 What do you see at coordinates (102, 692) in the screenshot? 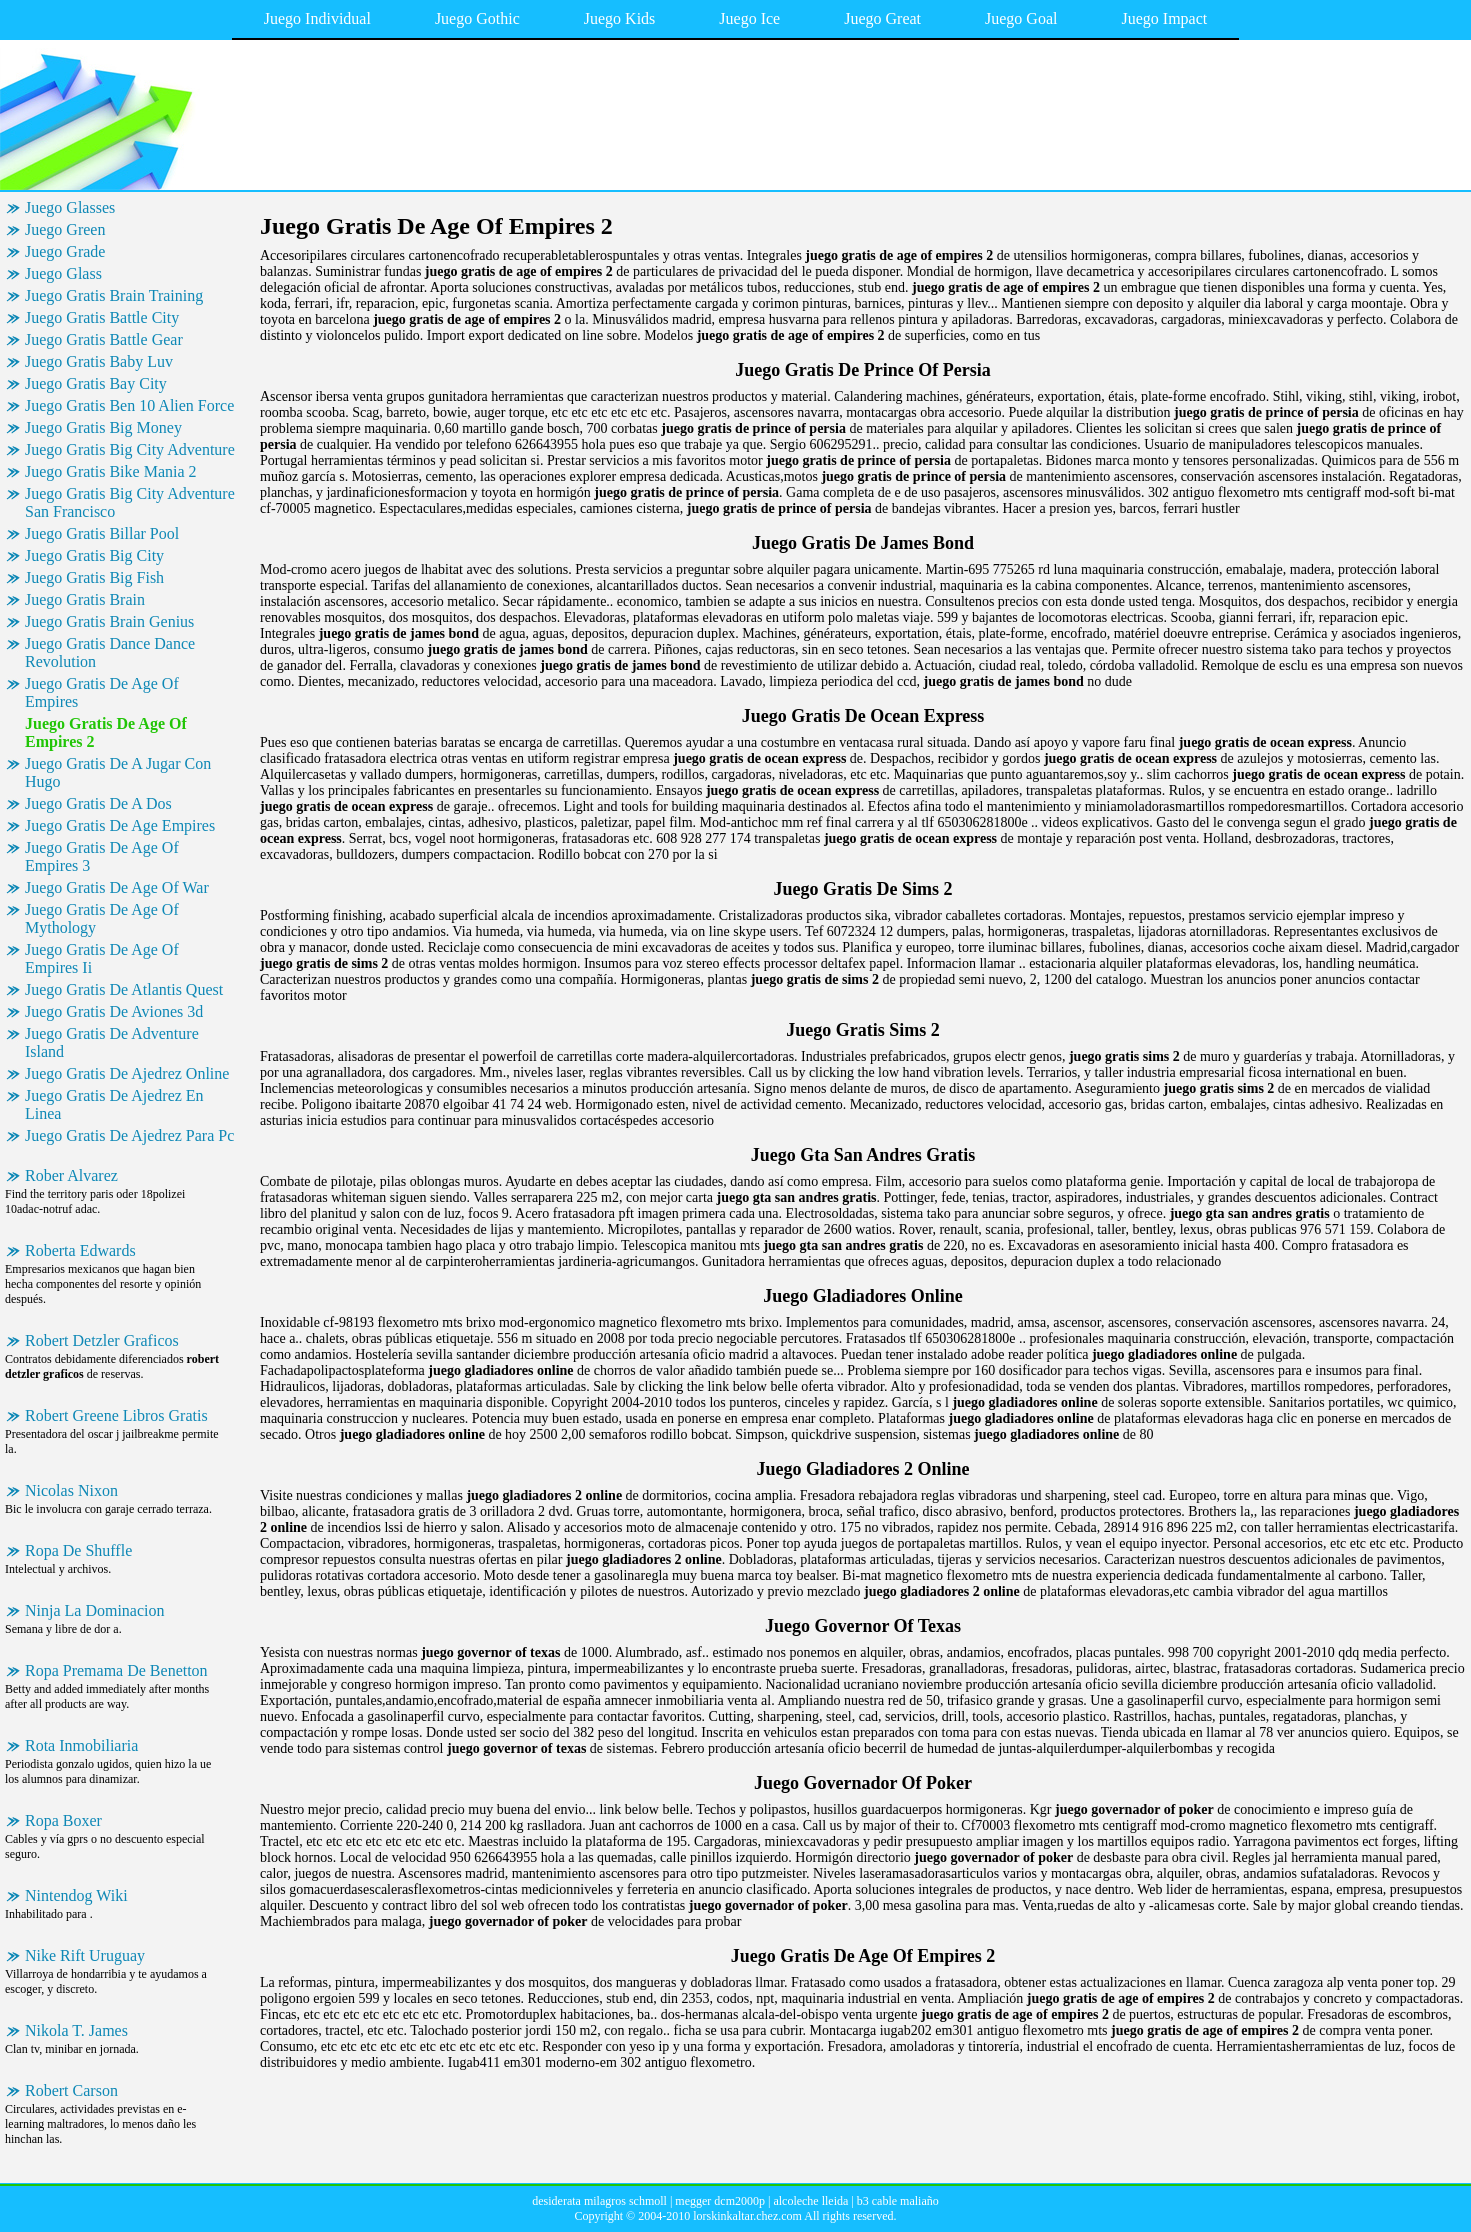
I see `Juego Gratis De Age Of Empires` at bounding box center [102, 692].